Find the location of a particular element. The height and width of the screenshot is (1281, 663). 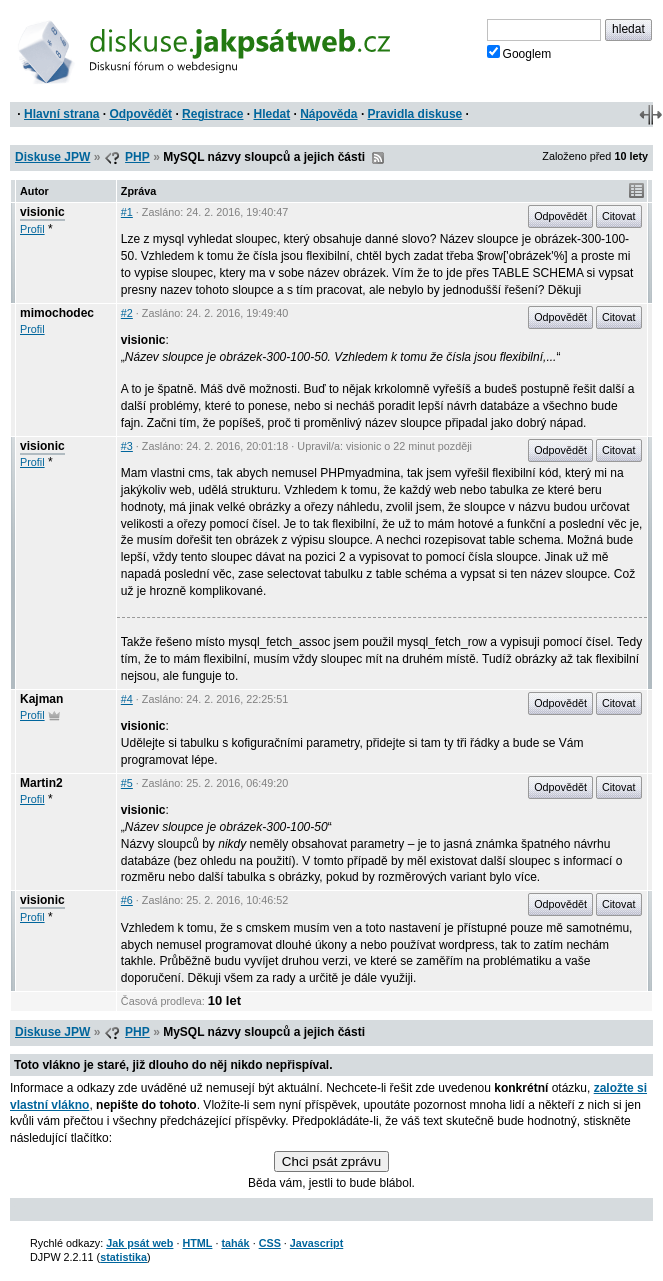

Chci psát zprávu is located at coordinates (331, 1161).